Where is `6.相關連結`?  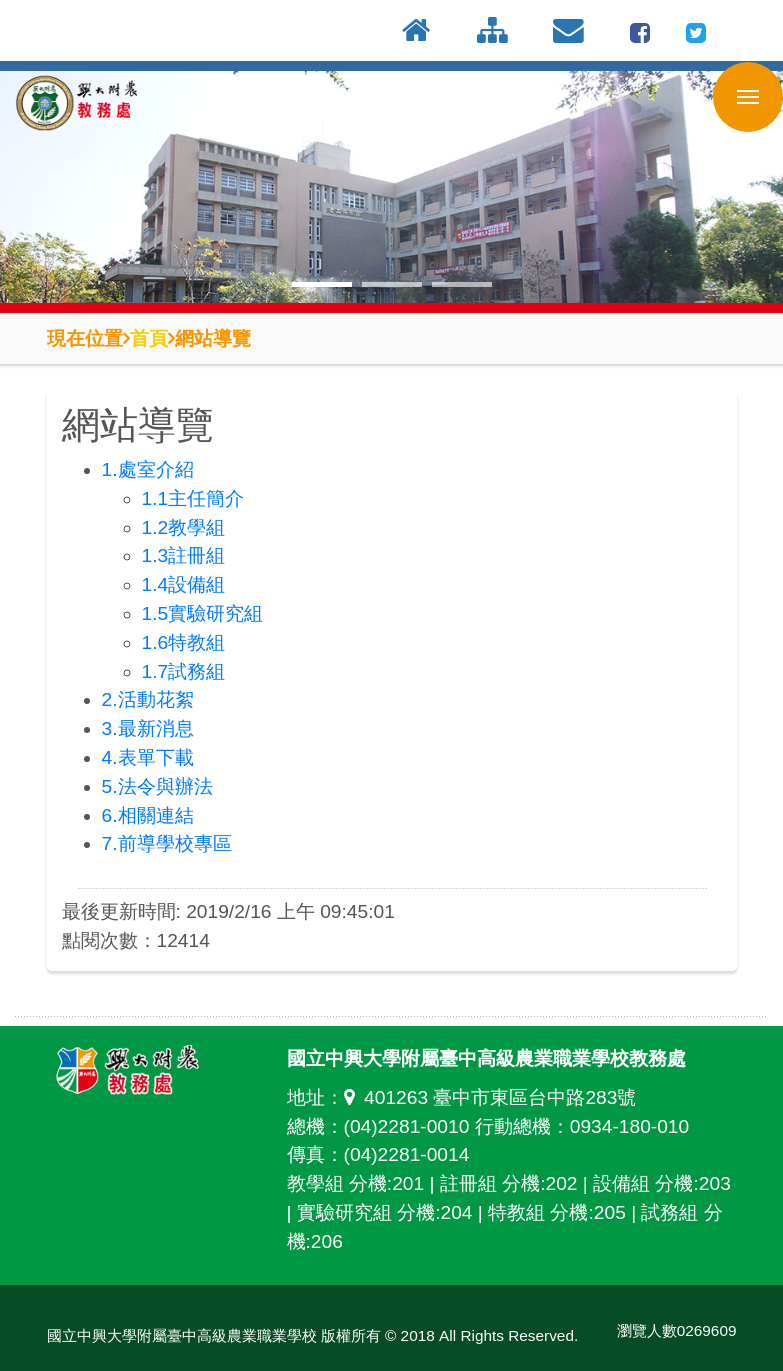
6.相關連結 is located at coordinates (148, 815).